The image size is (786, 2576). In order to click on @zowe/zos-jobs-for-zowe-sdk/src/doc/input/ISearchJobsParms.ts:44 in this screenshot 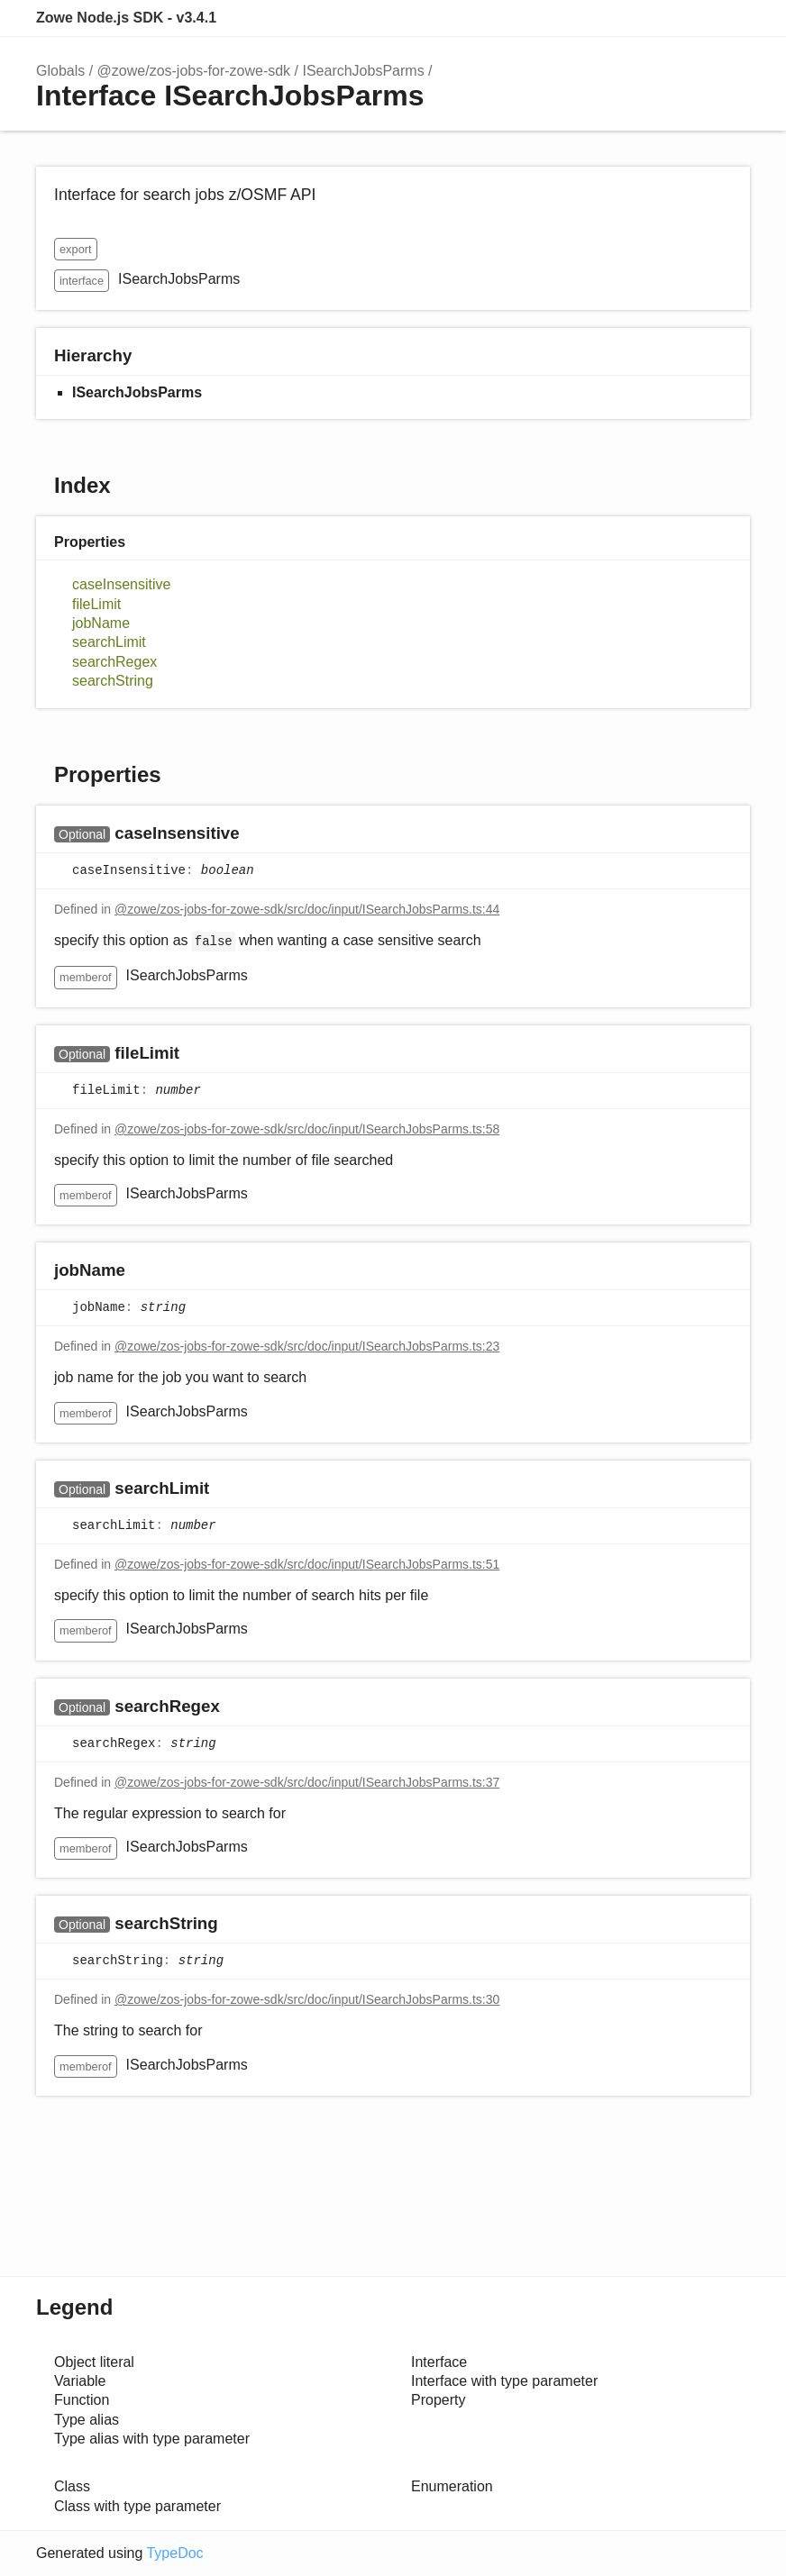, I will do `click(306, 909)`.